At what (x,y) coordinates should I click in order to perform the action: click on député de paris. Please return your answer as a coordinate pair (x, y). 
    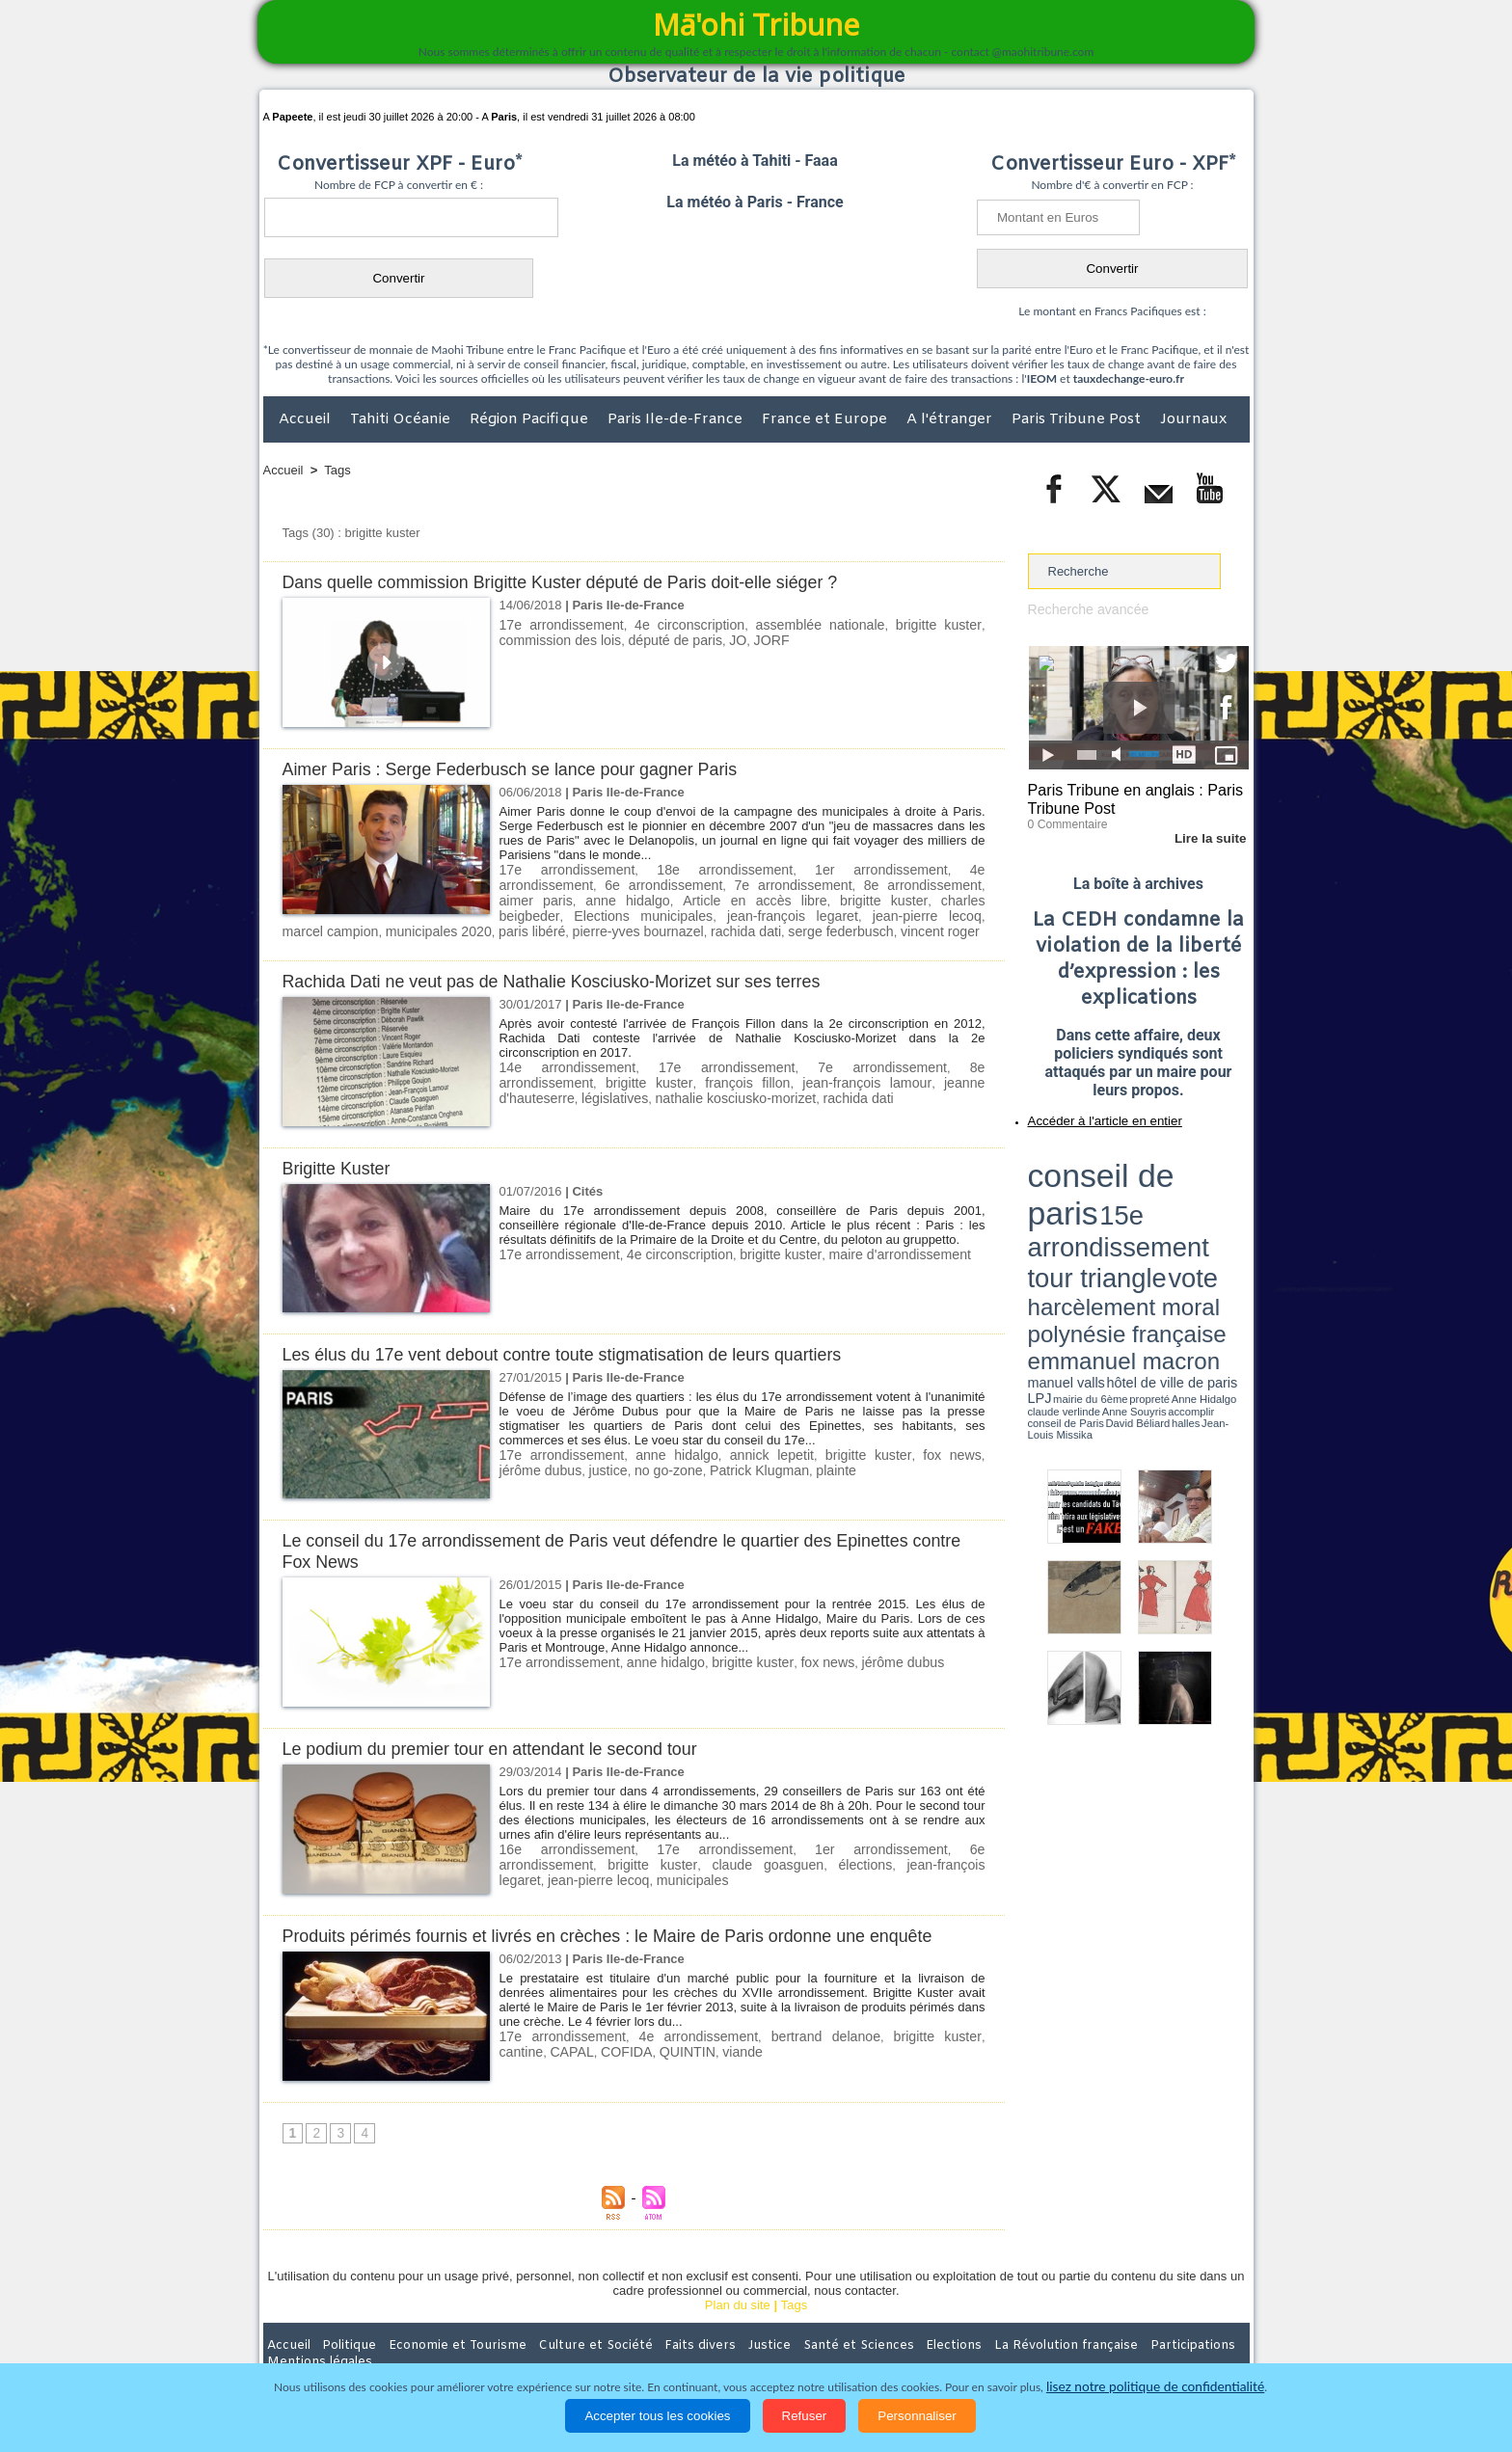
    Looking at the image, I should click on (661, 639).